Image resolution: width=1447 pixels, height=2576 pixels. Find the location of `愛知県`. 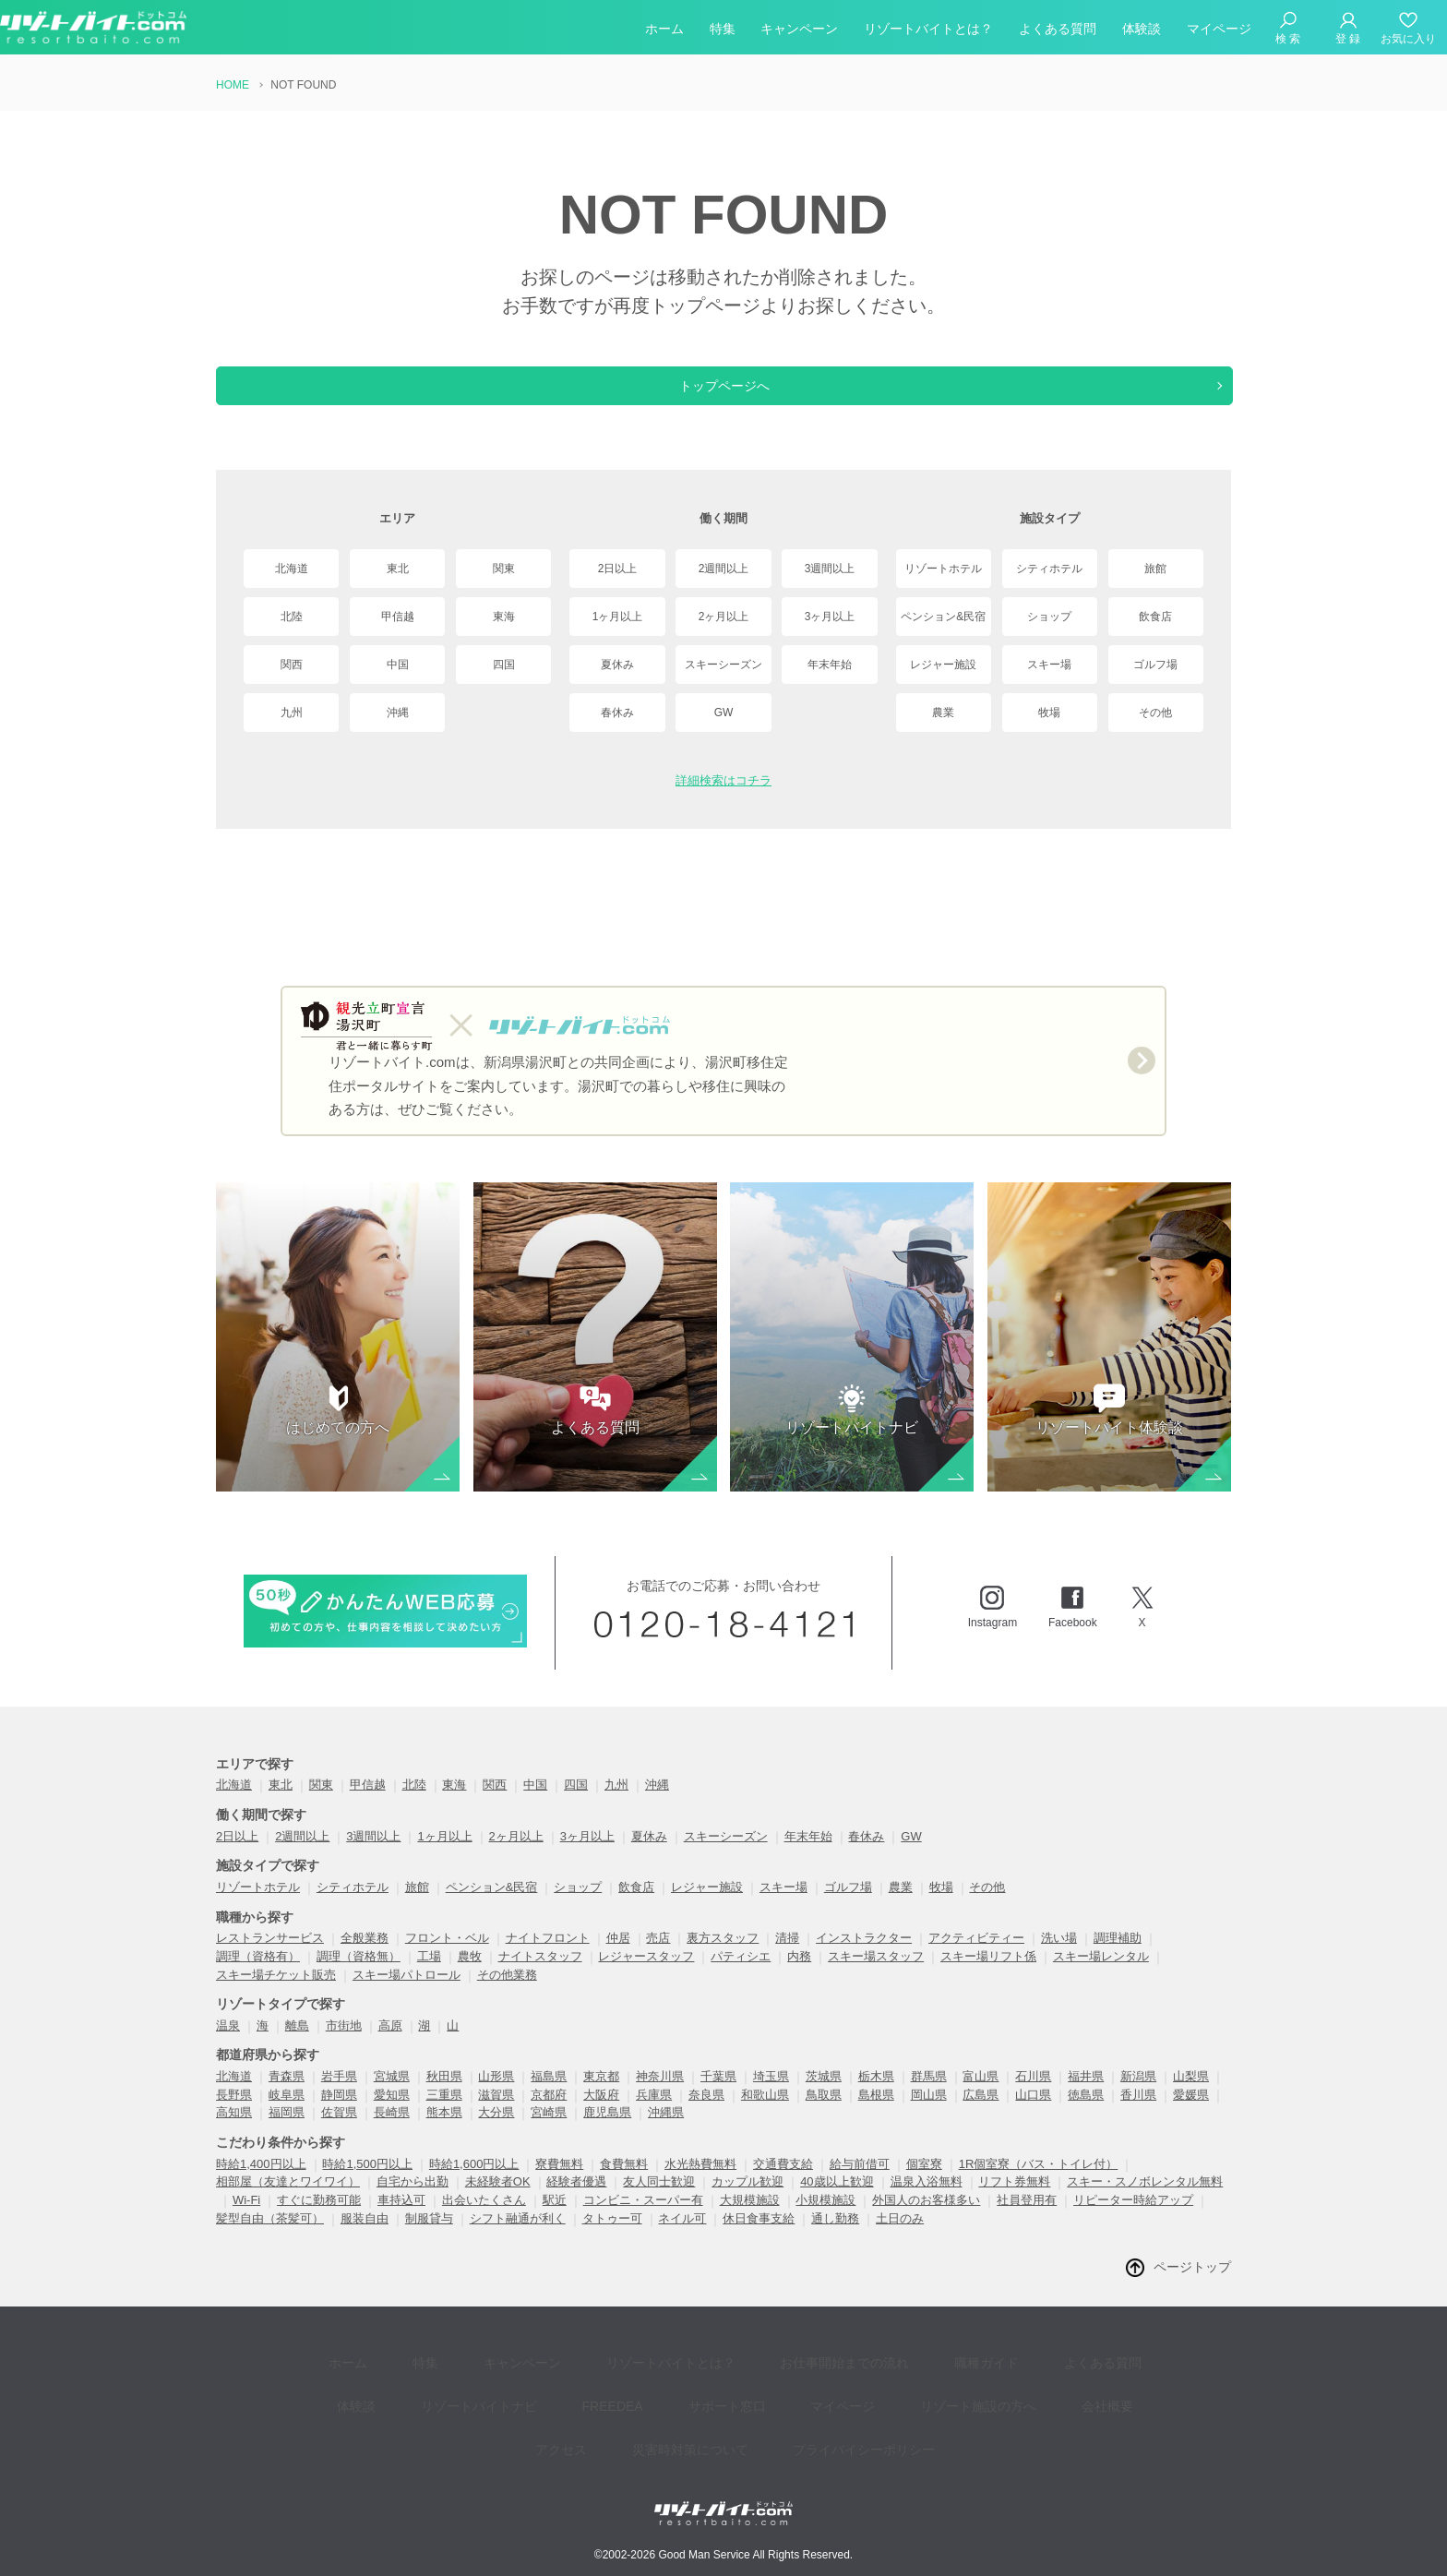

愛知県 is located at coordinates (392, 2113).